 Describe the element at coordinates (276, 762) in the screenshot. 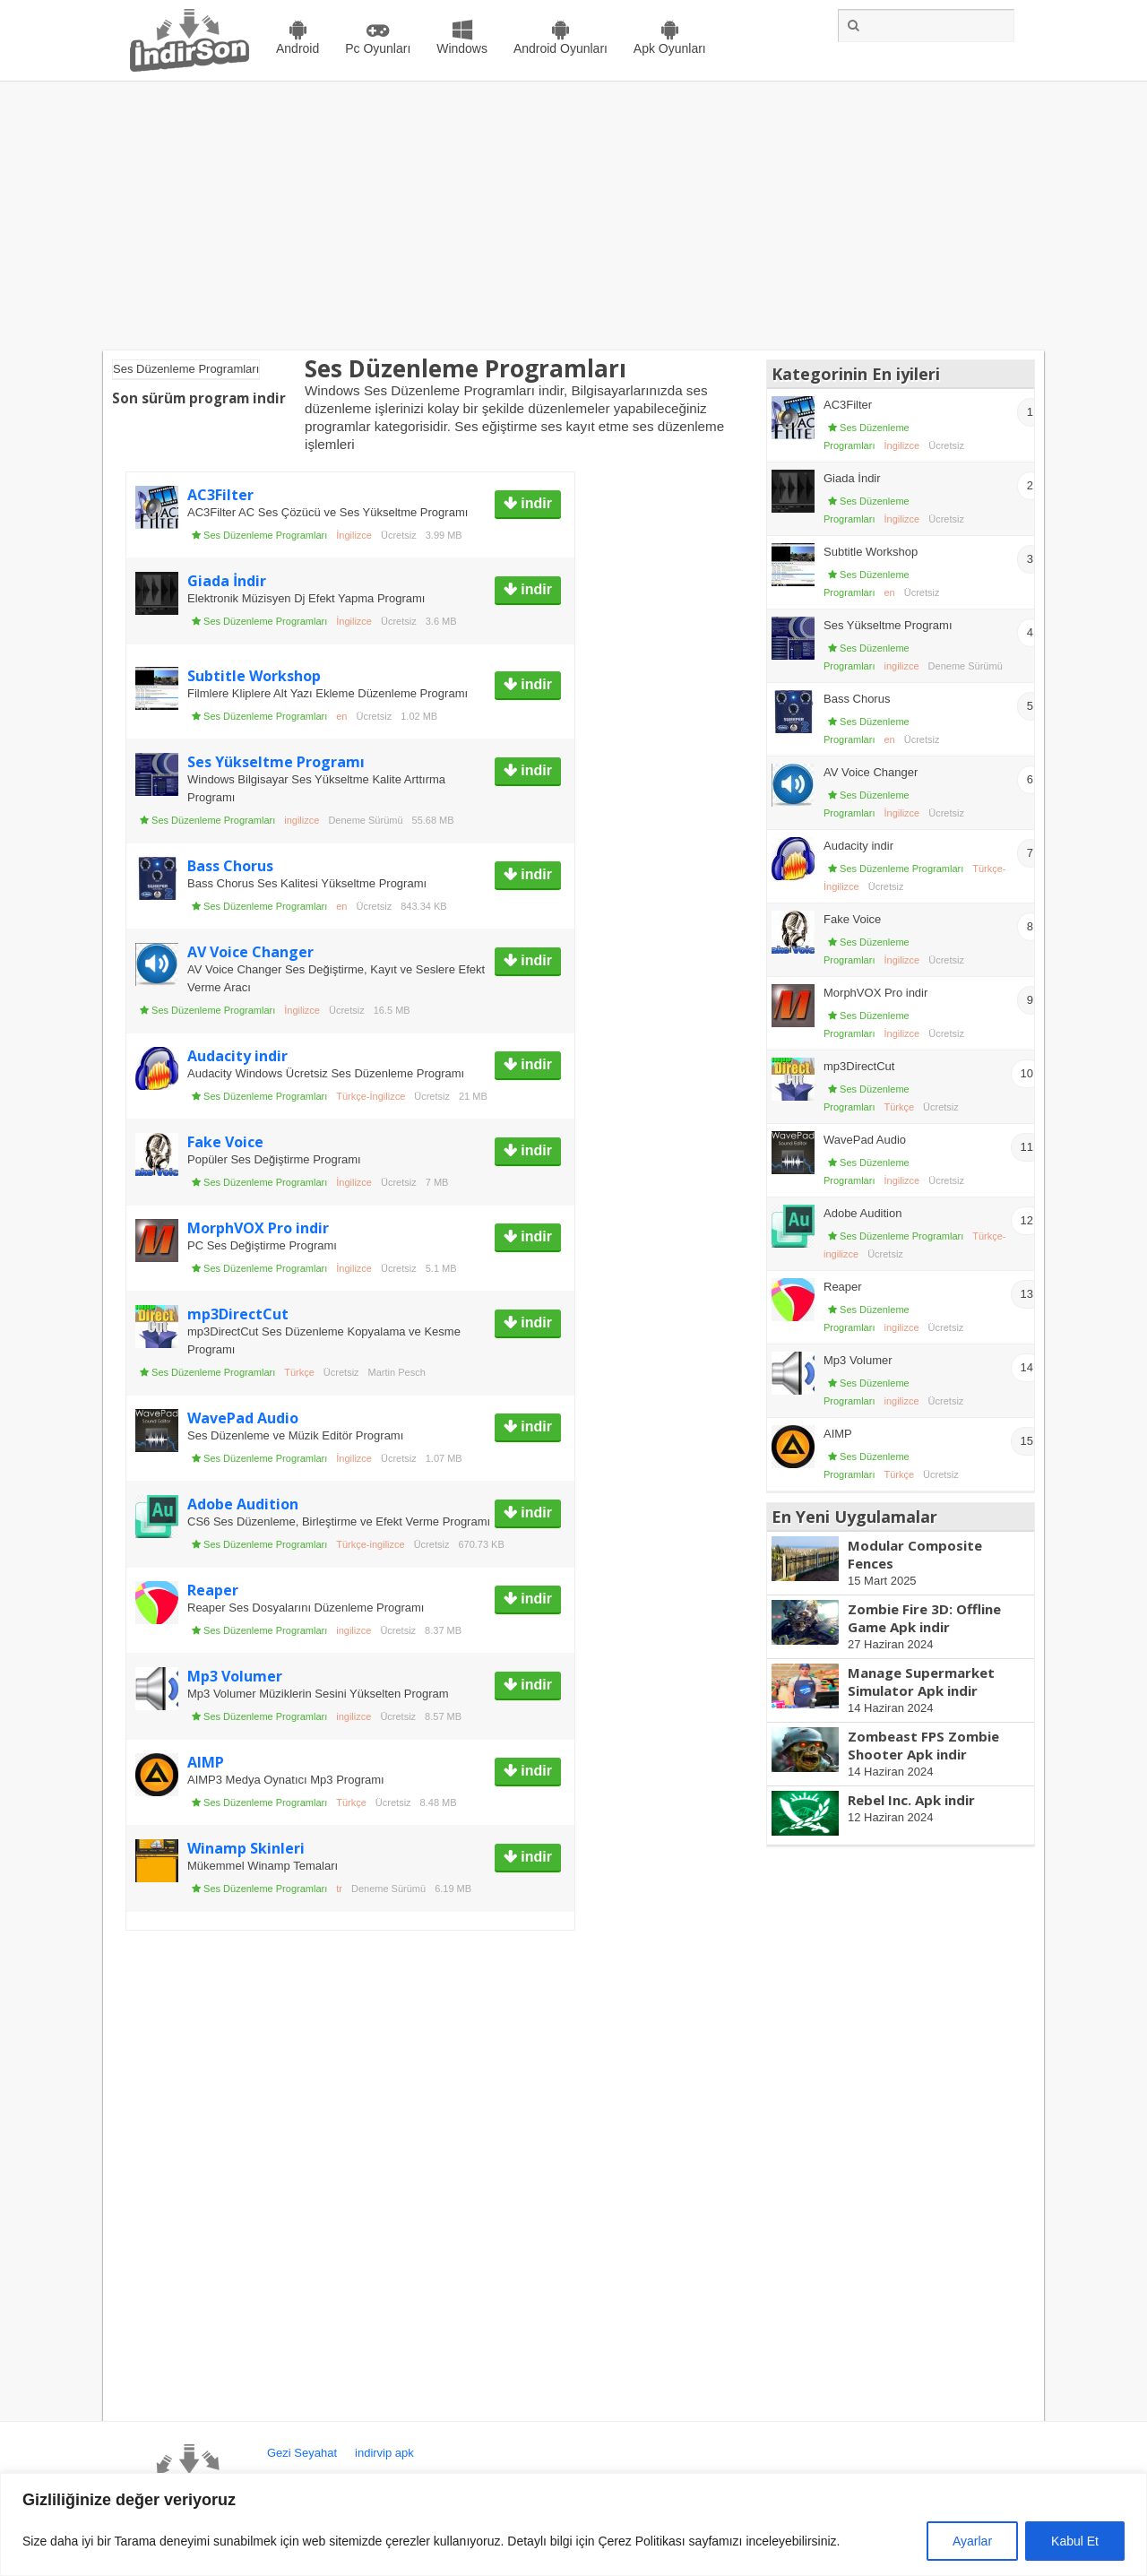

I see `Ses Yükseltme Programı` at that location.